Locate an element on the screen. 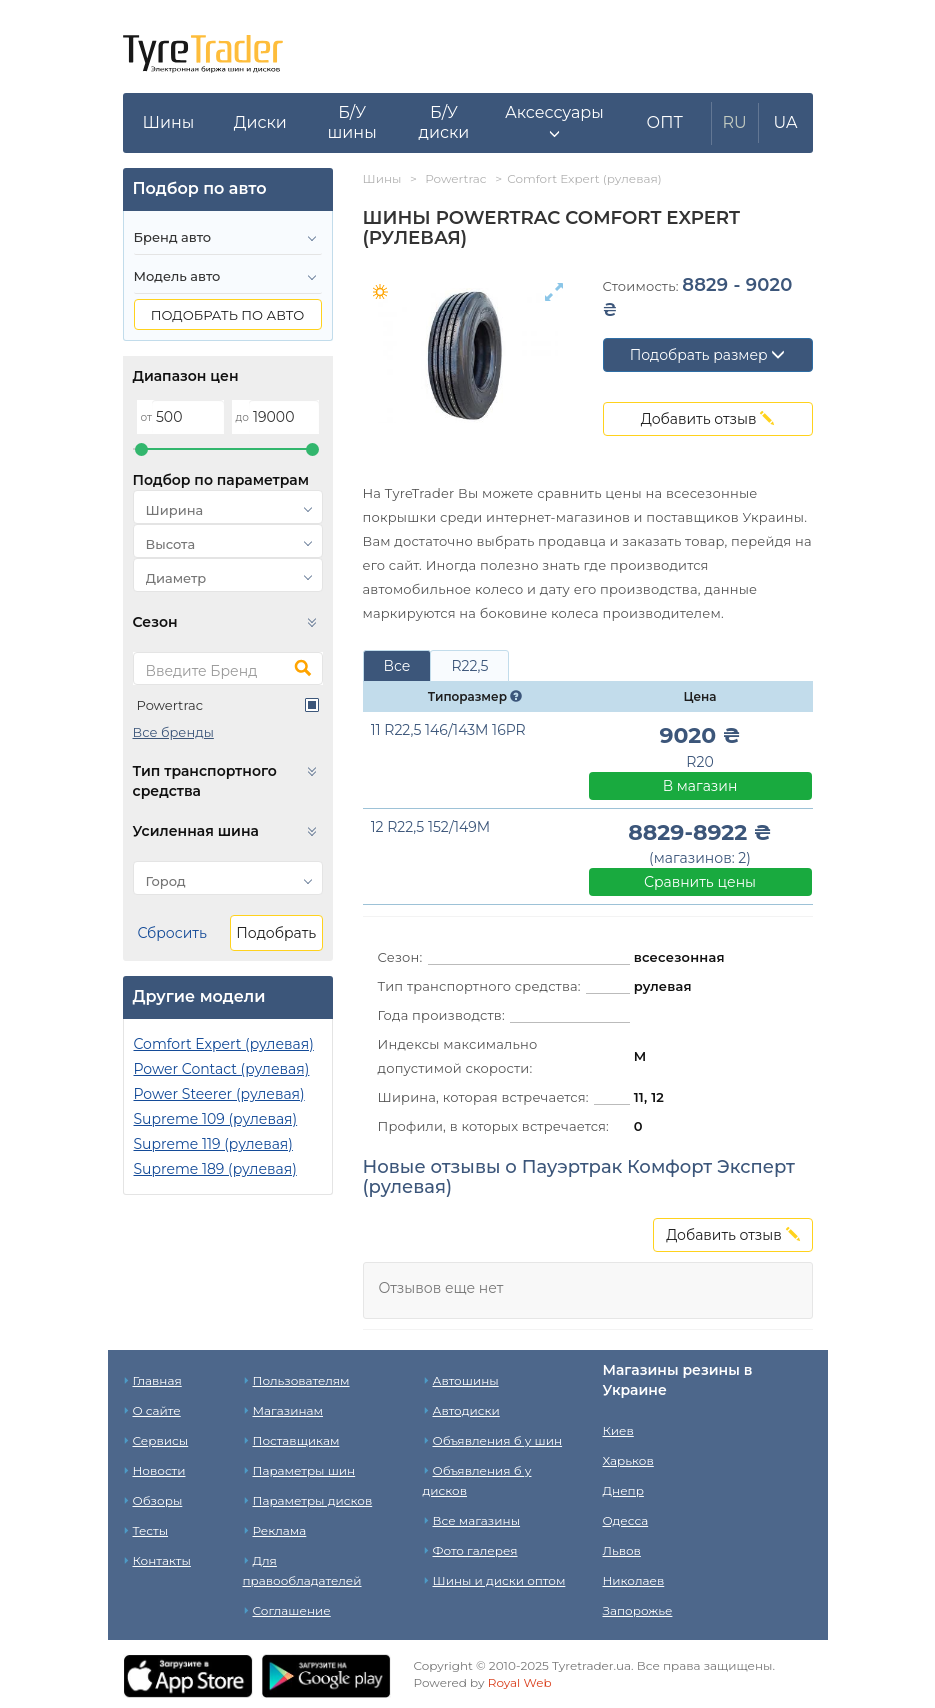  Львов is located at coordinates (622, 1550).